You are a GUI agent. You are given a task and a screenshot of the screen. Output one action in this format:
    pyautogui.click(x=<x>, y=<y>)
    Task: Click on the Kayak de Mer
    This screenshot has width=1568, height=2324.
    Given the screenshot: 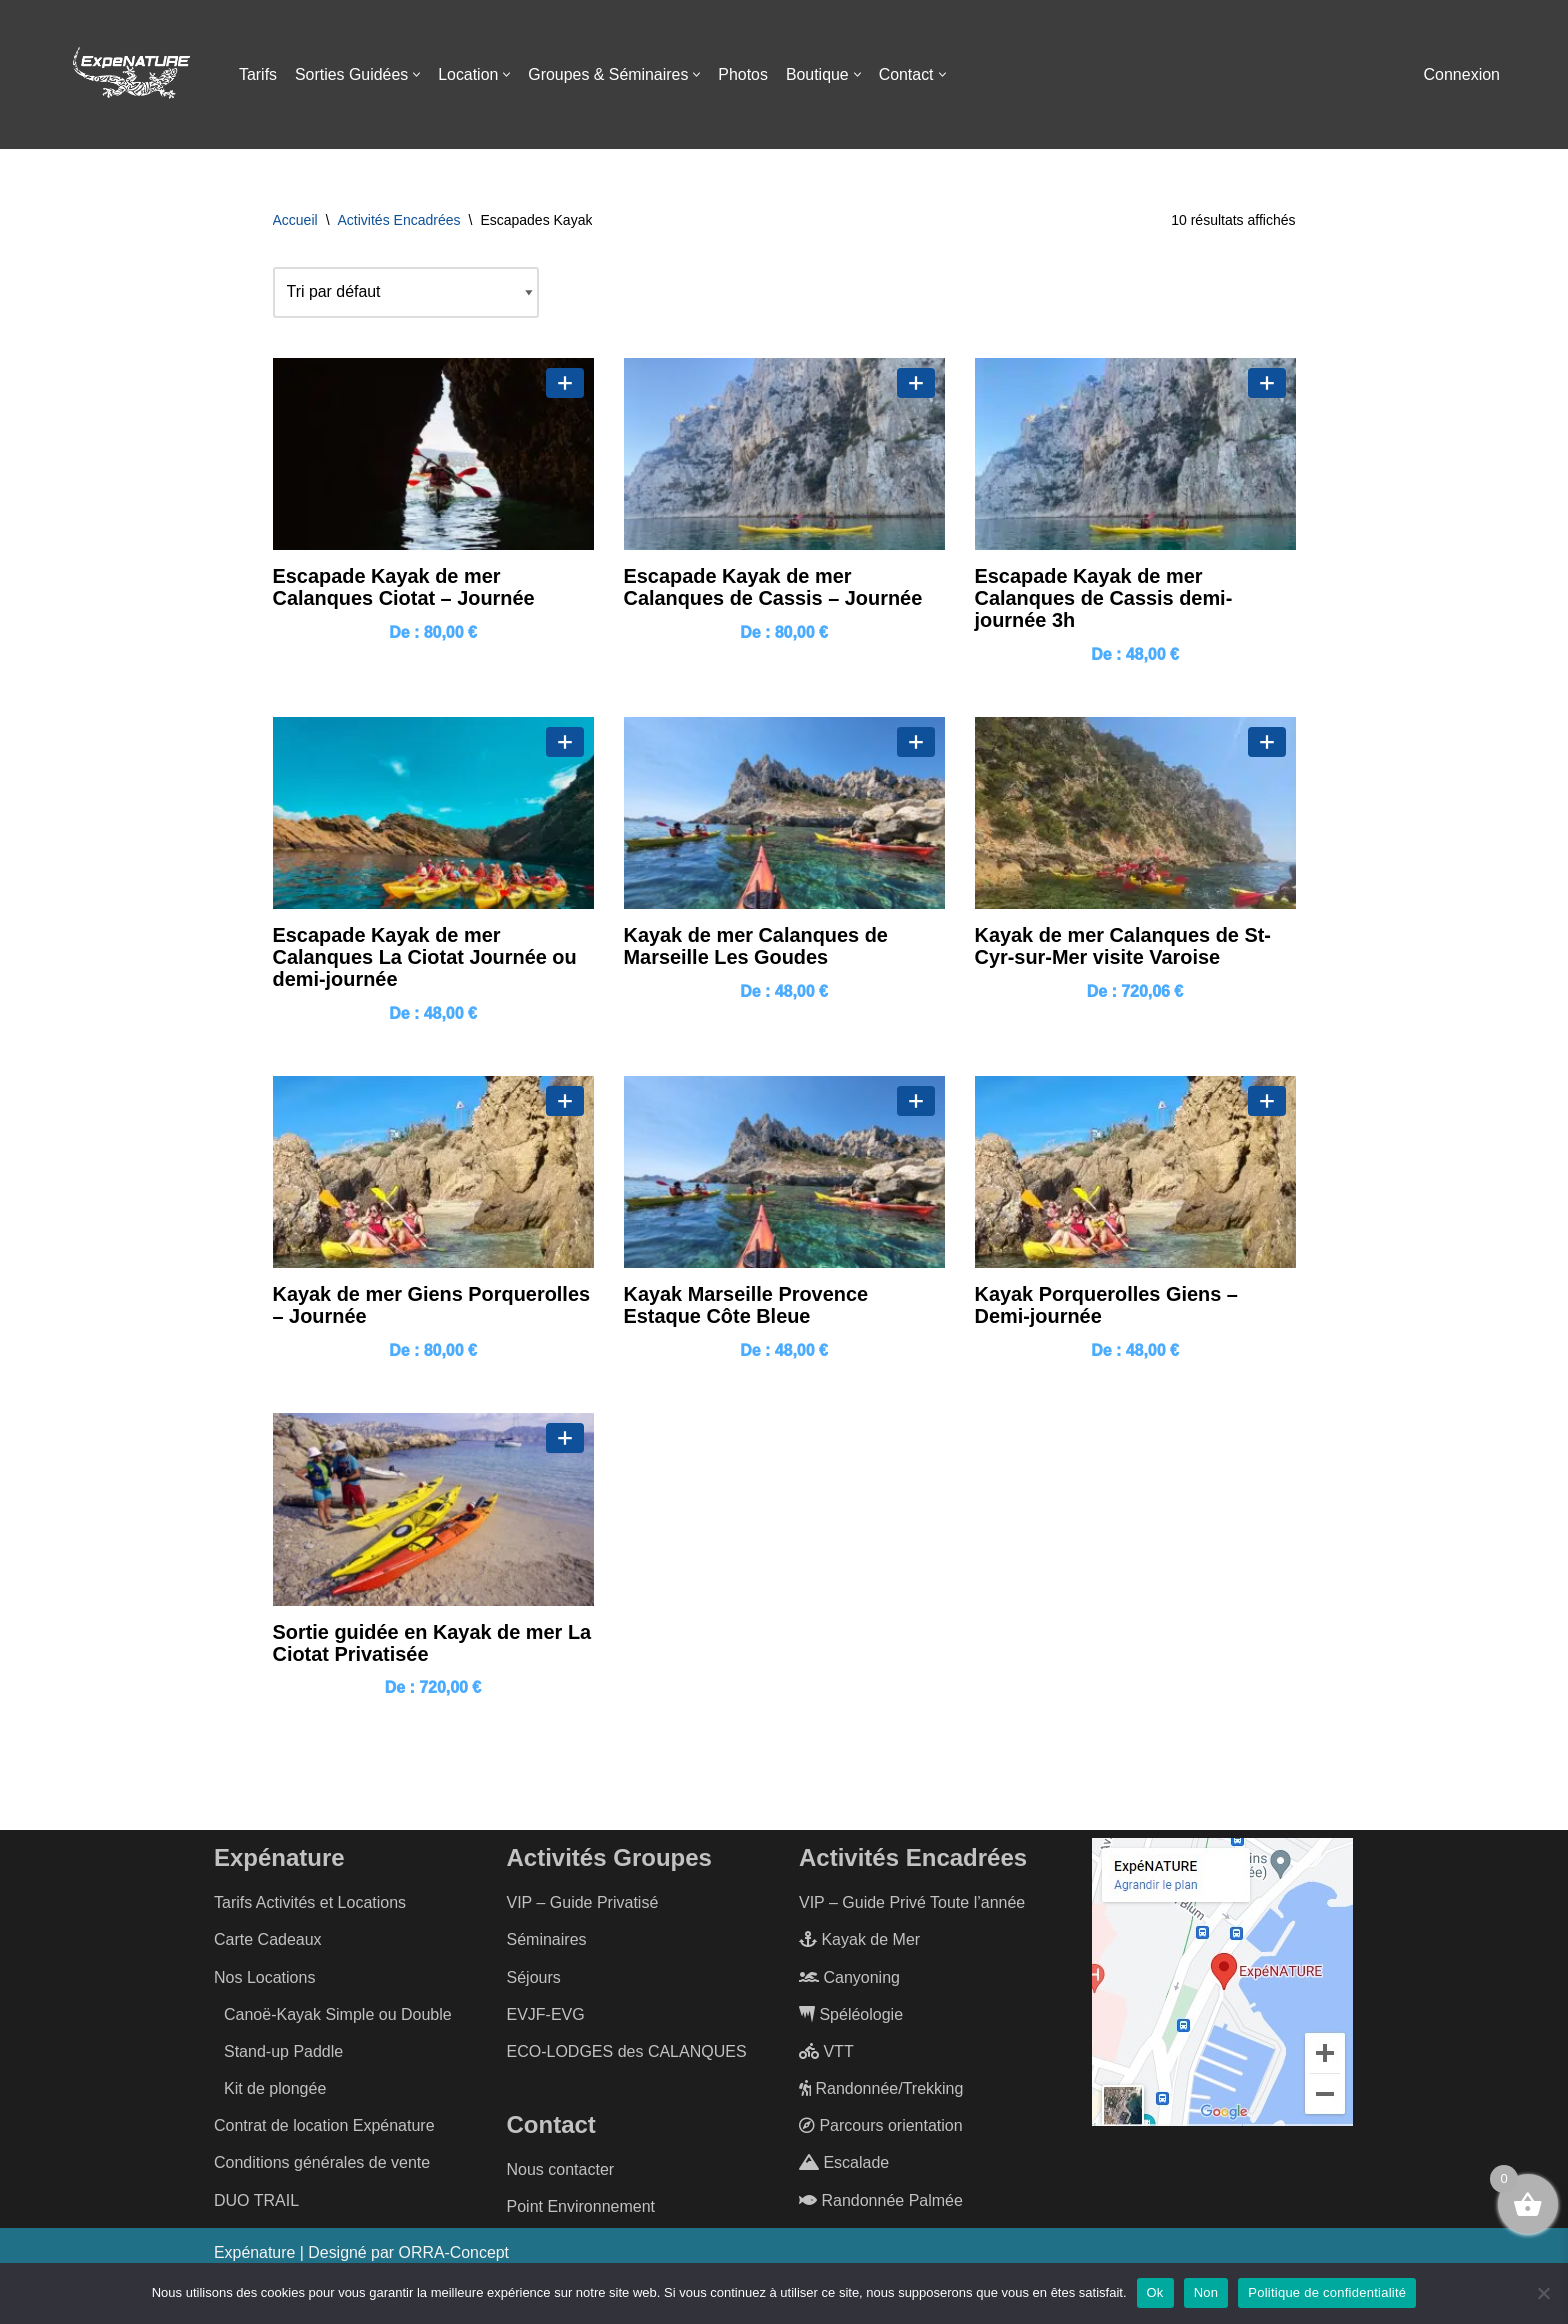 What is the action you would take?
    pyautogui.click(x=859, y=1942)
    